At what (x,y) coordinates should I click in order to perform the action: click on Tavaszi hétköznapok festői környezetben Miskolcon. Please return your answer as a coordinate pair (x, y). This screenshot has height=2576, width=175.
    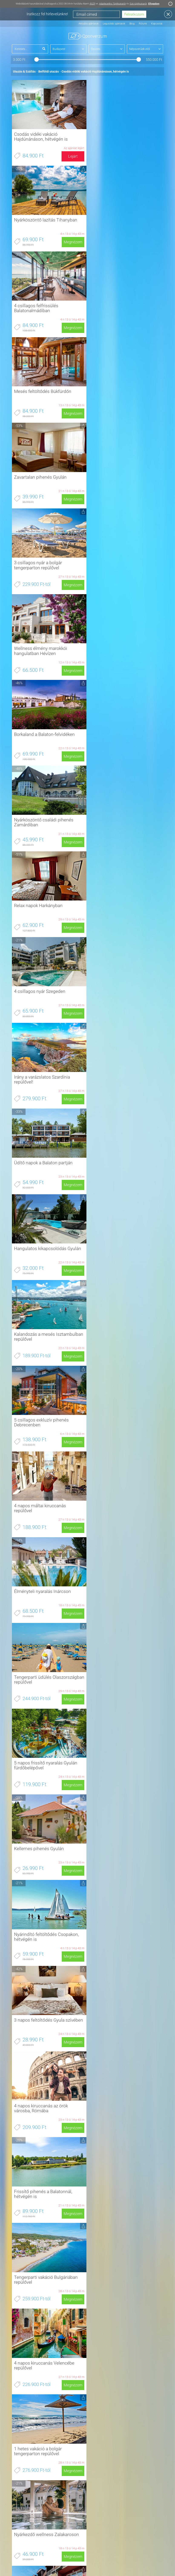
    Looking at the image, I should click on (40, 1756).